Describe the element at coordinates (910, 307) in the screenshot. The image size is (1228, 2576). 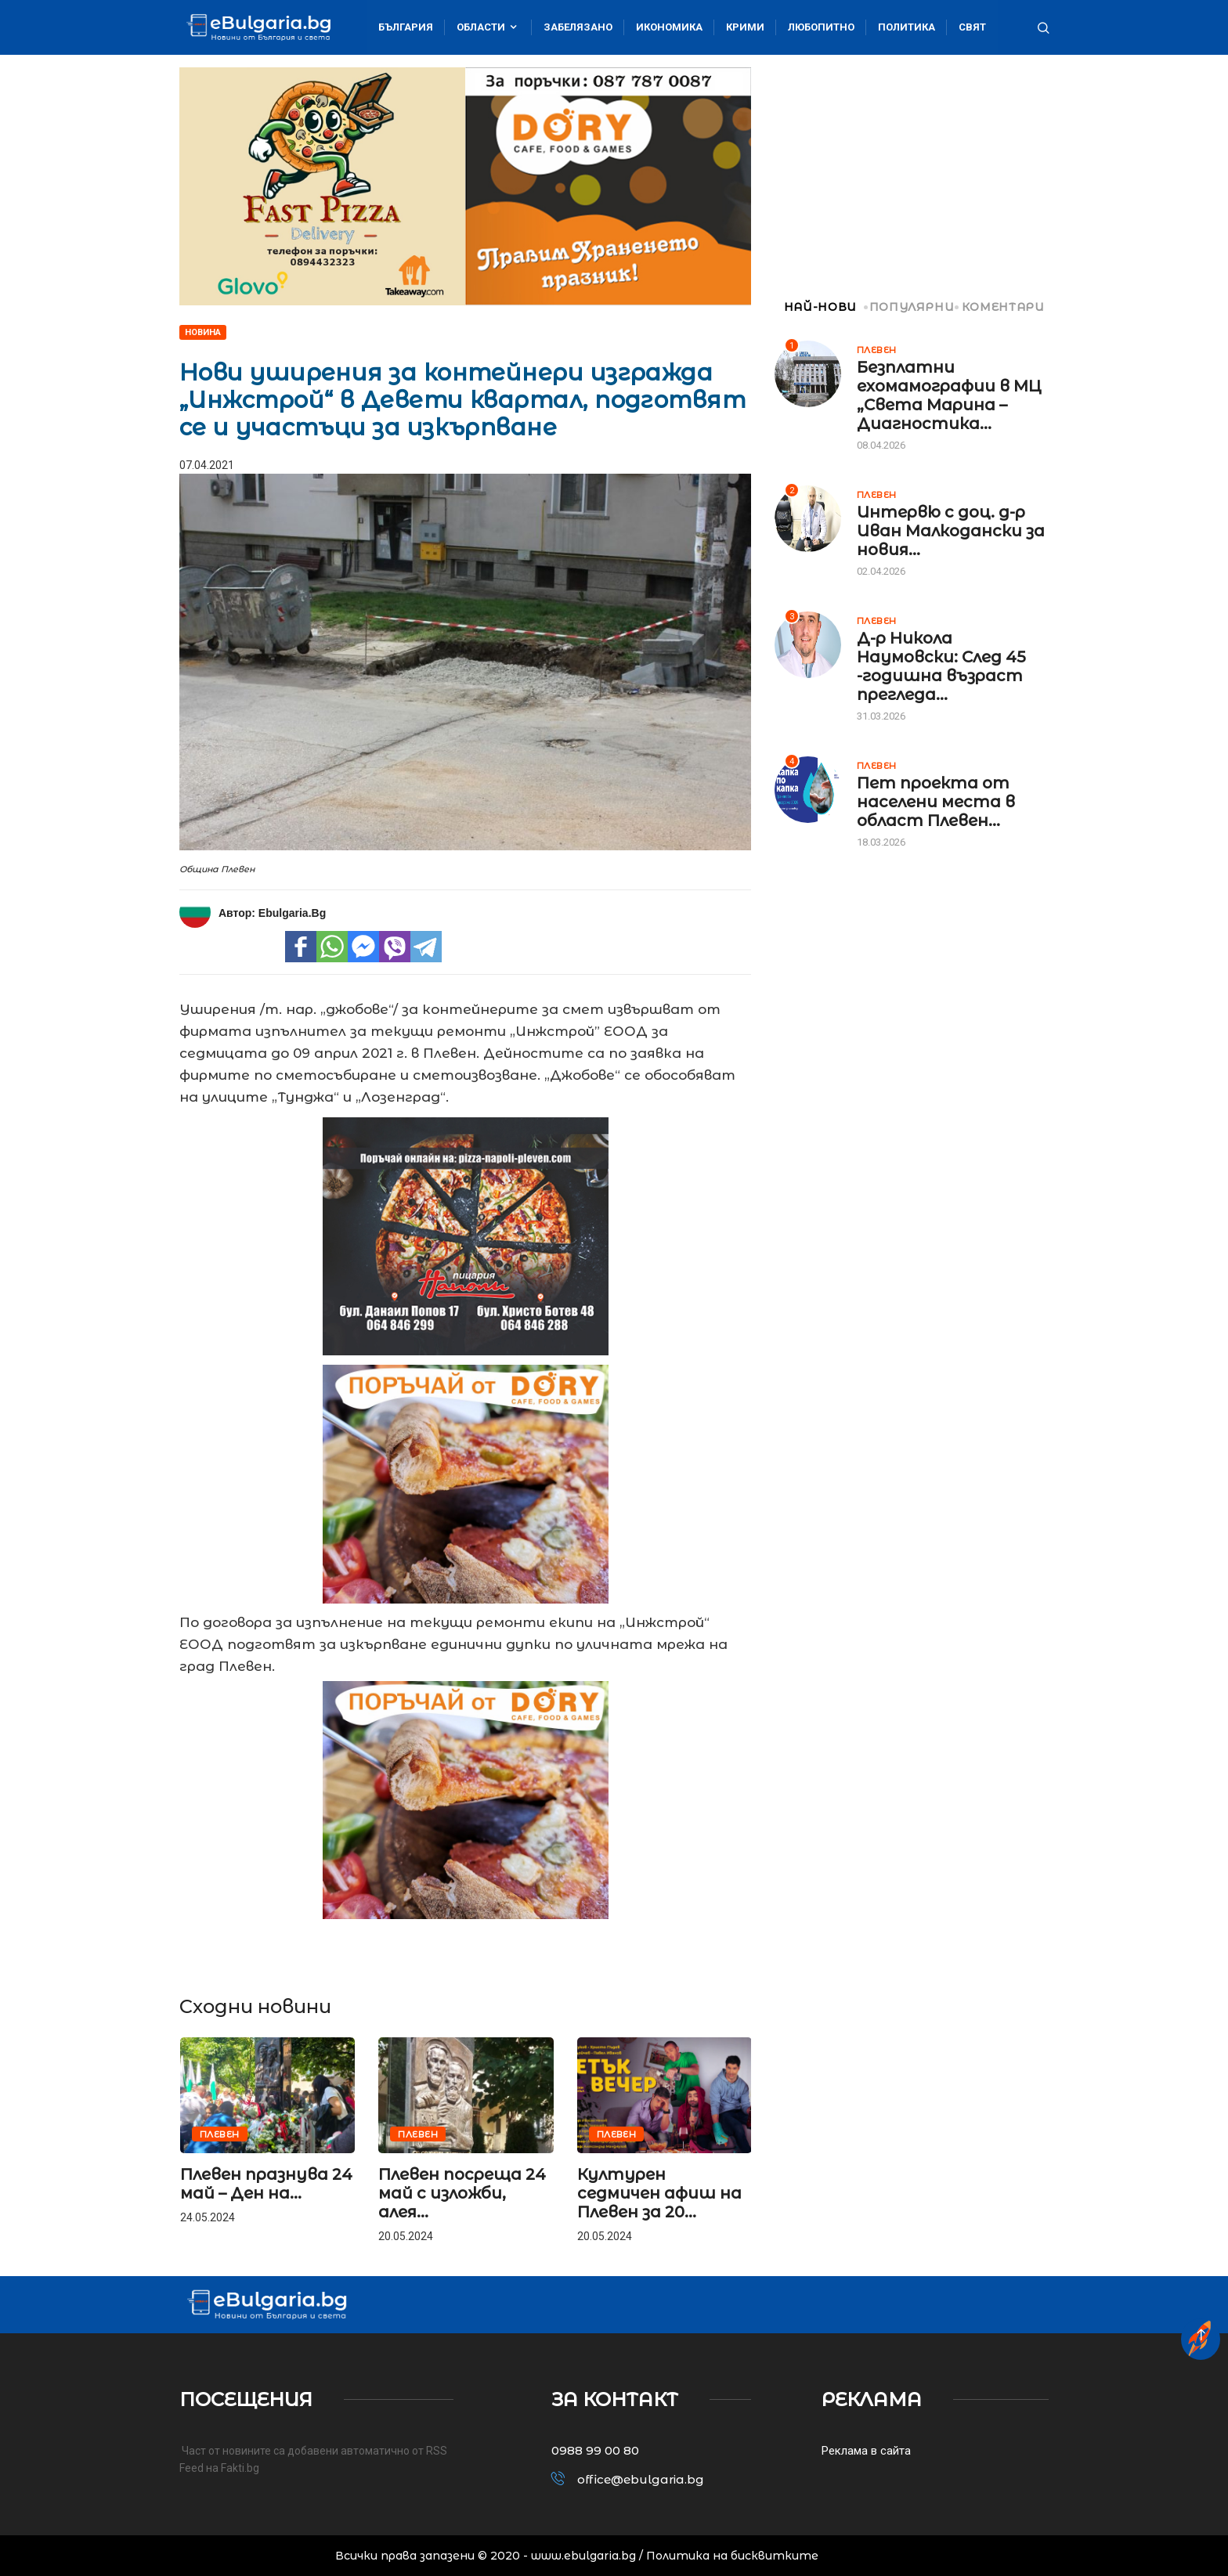
I see `ПОПУЛЯРНИ [tab]` at that location.